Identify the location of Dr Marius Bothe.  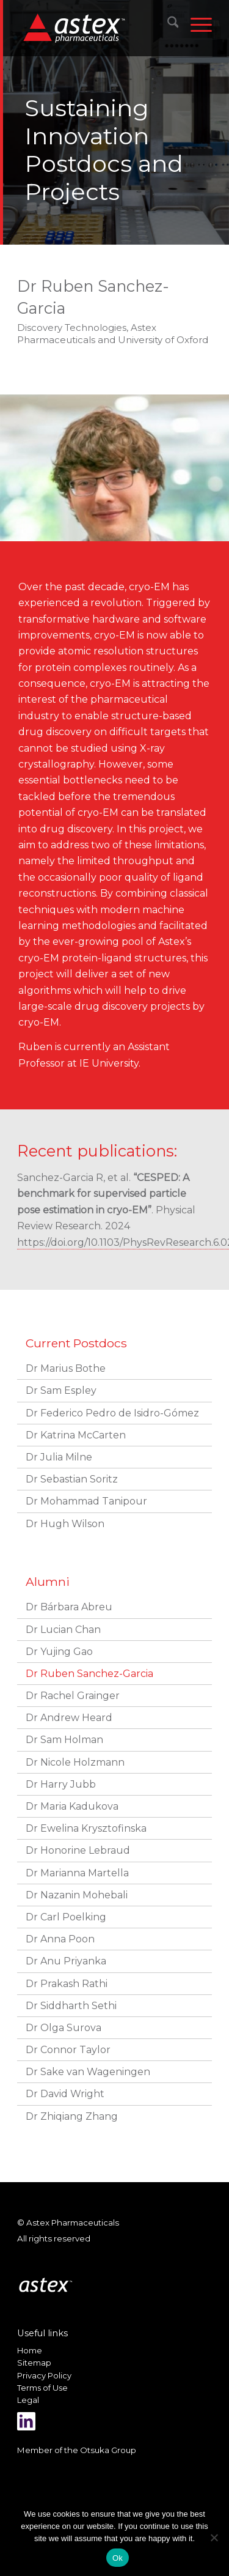
(66, 1368).